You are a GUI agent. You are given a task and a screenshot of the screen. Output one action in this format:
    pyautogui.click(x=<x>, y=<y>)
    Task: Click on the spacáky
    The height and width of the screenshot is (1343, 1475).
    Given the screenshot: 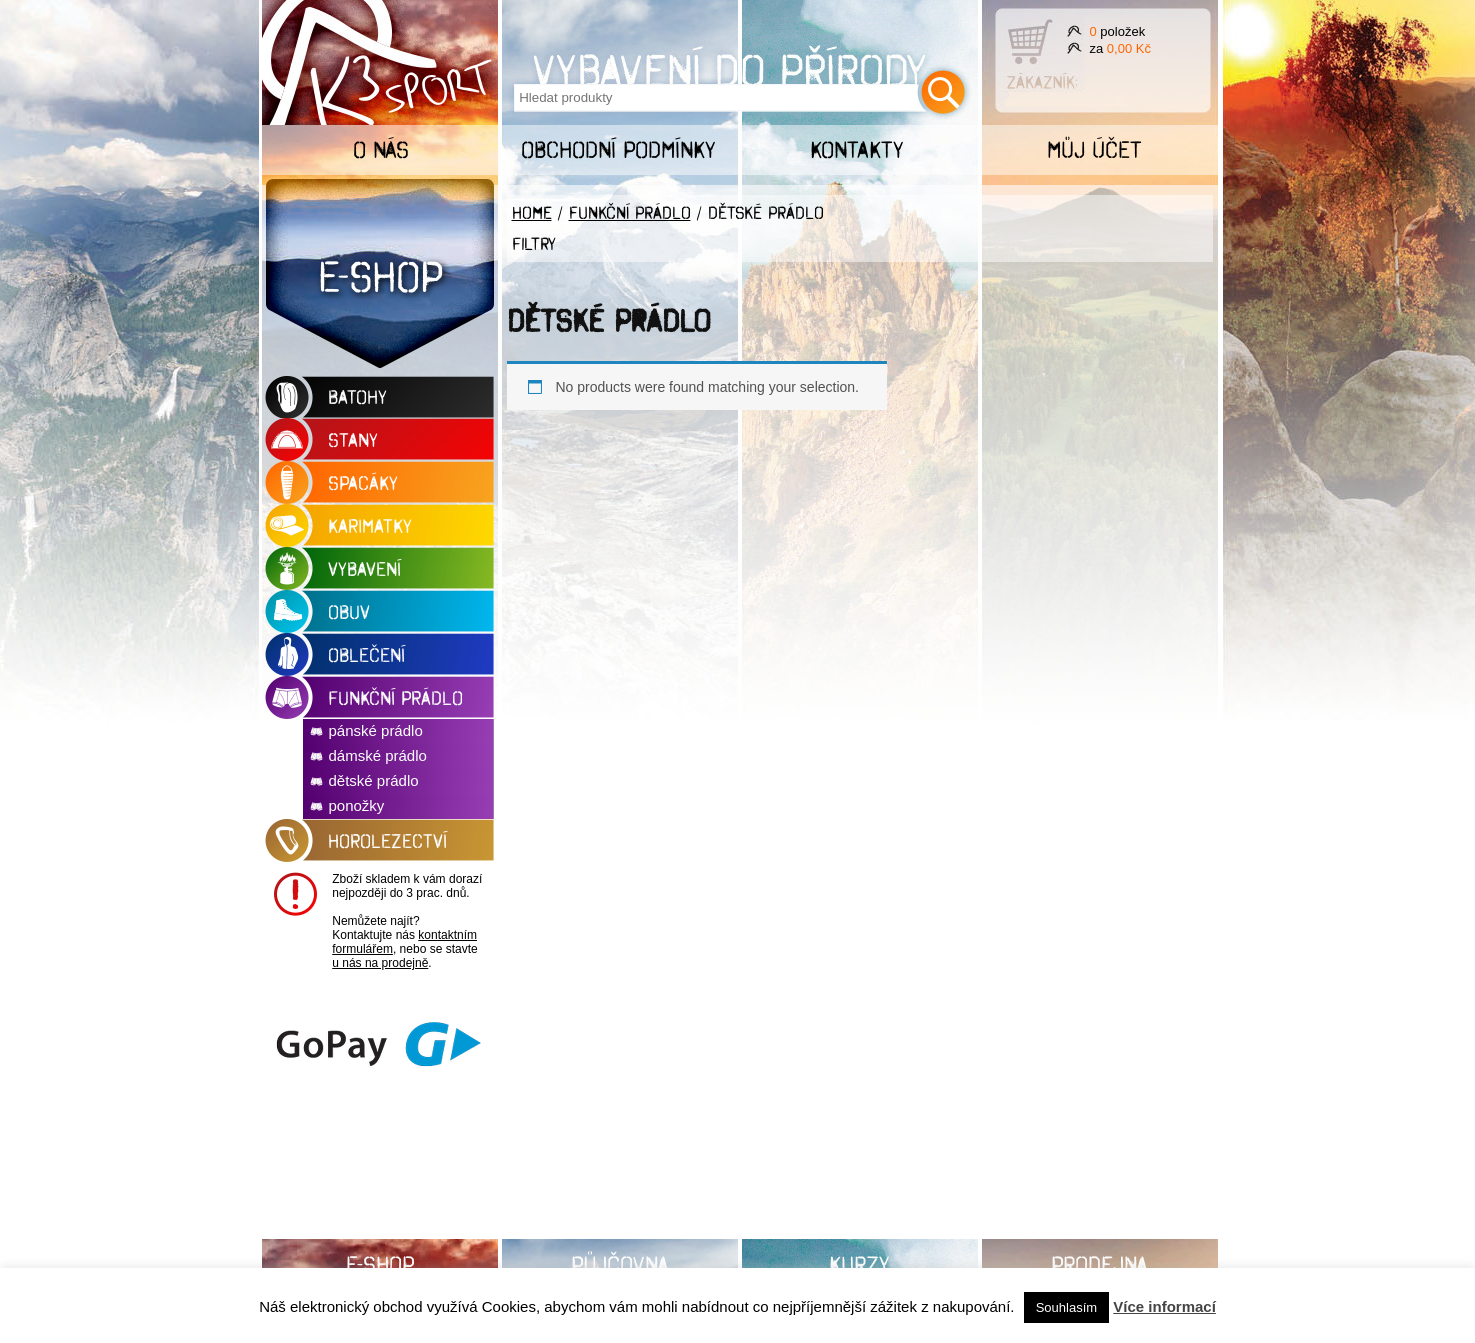 What is the action you would take?
    pyautogui.click(x=363, y=483)
    